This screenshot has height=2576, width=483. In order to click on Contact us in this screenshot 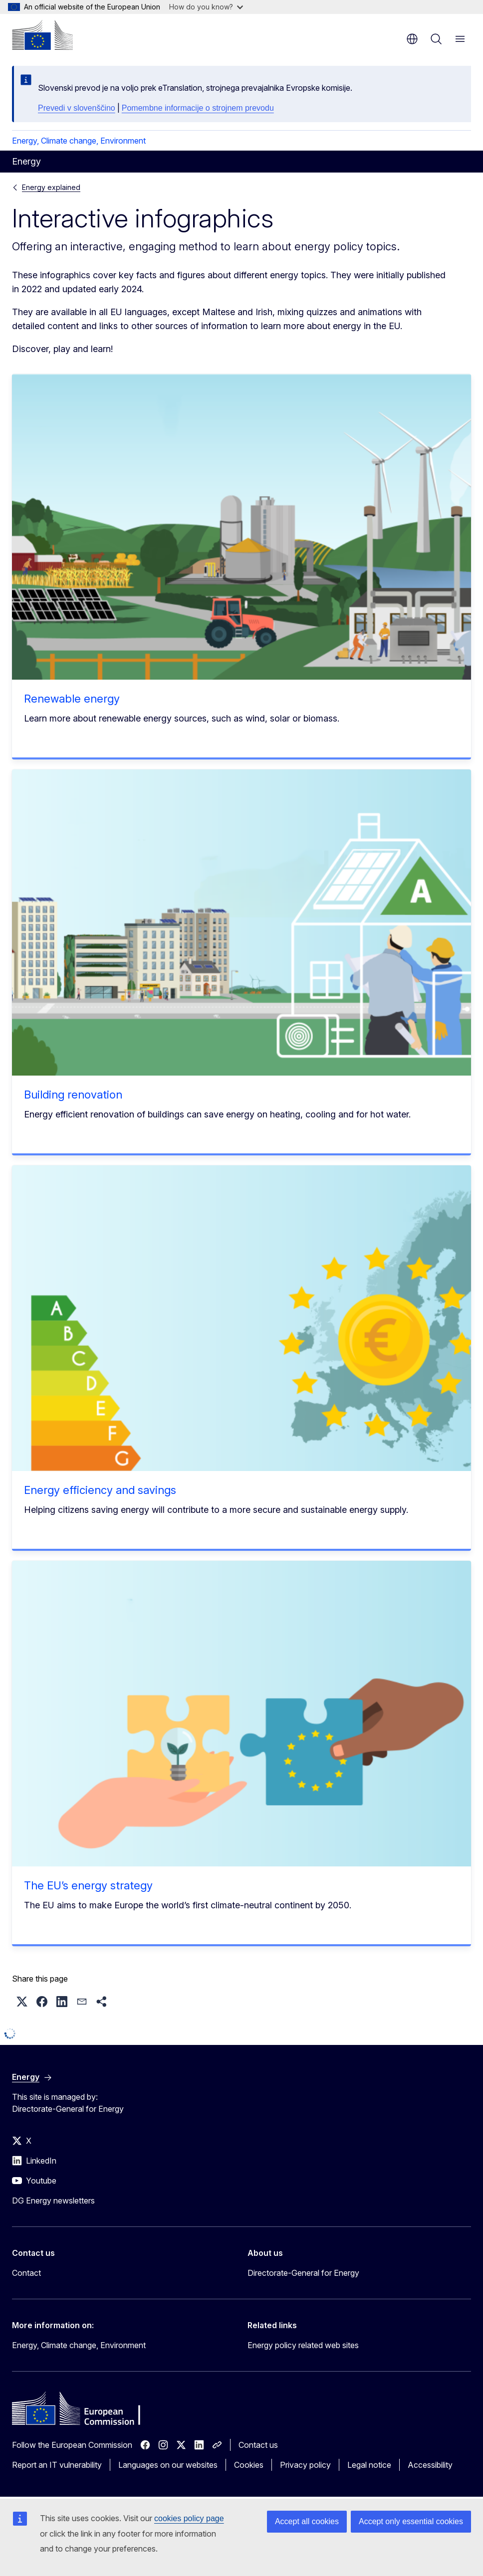, I will do `click(258, 2445)`.